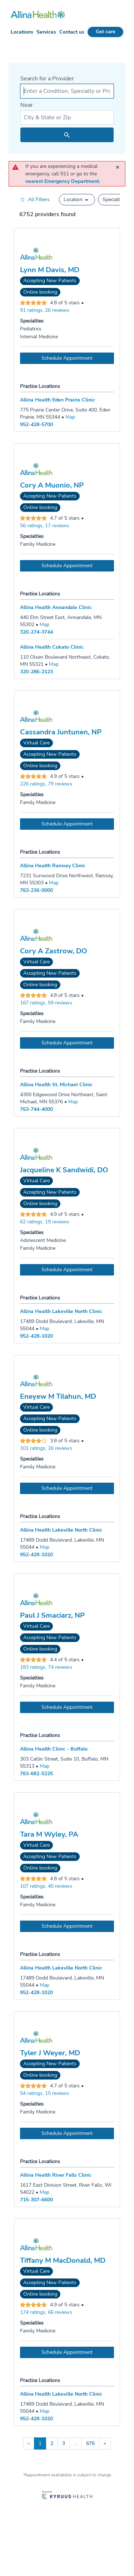 The image size is (134, 2576). What do you see at coordinates (54, 1749) in the screenshot?
I see `Allina Health Clinic - Buffalo` at bounding box center [54, 1749].